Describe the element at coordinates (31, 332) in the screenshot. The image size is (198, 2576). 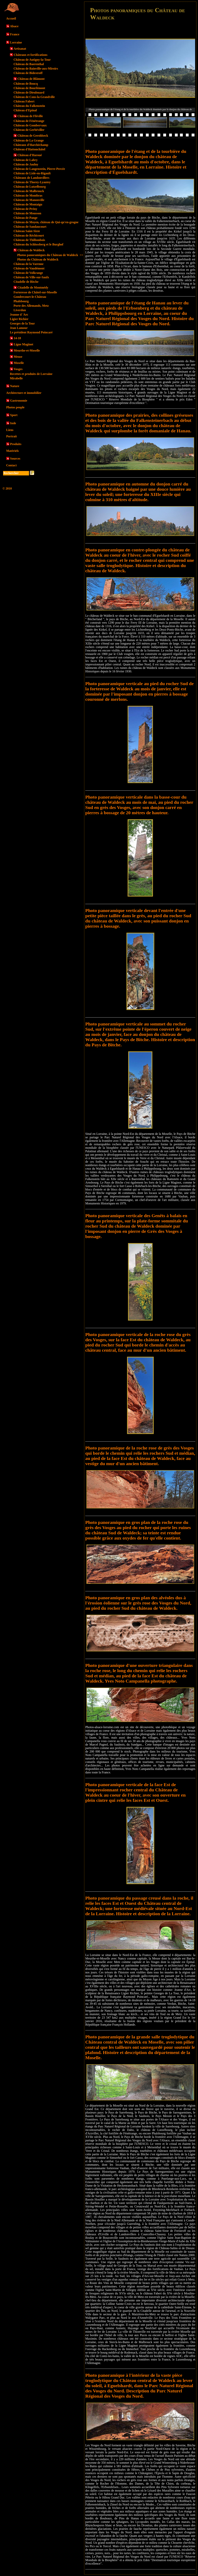
I see `Le président Raymond Poincaré` at that location.